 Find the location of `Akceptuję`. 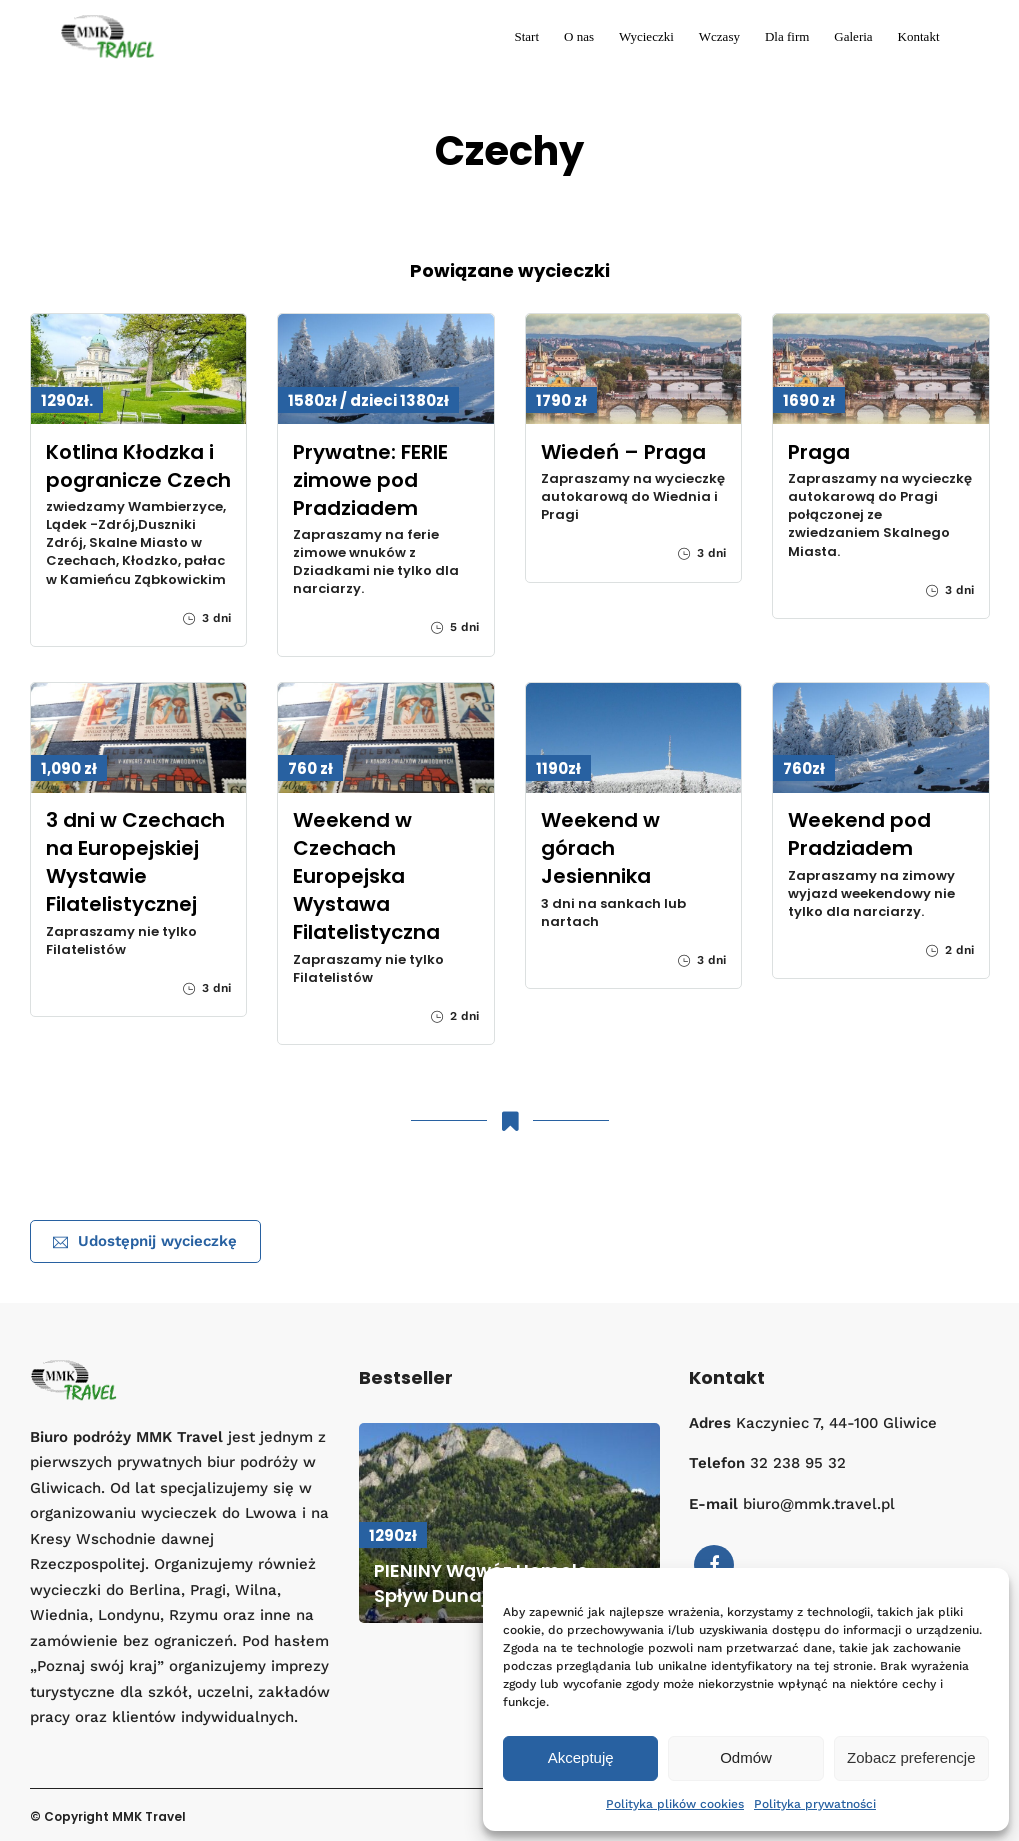

Akceptuję is located at coordinates (581, 1757).